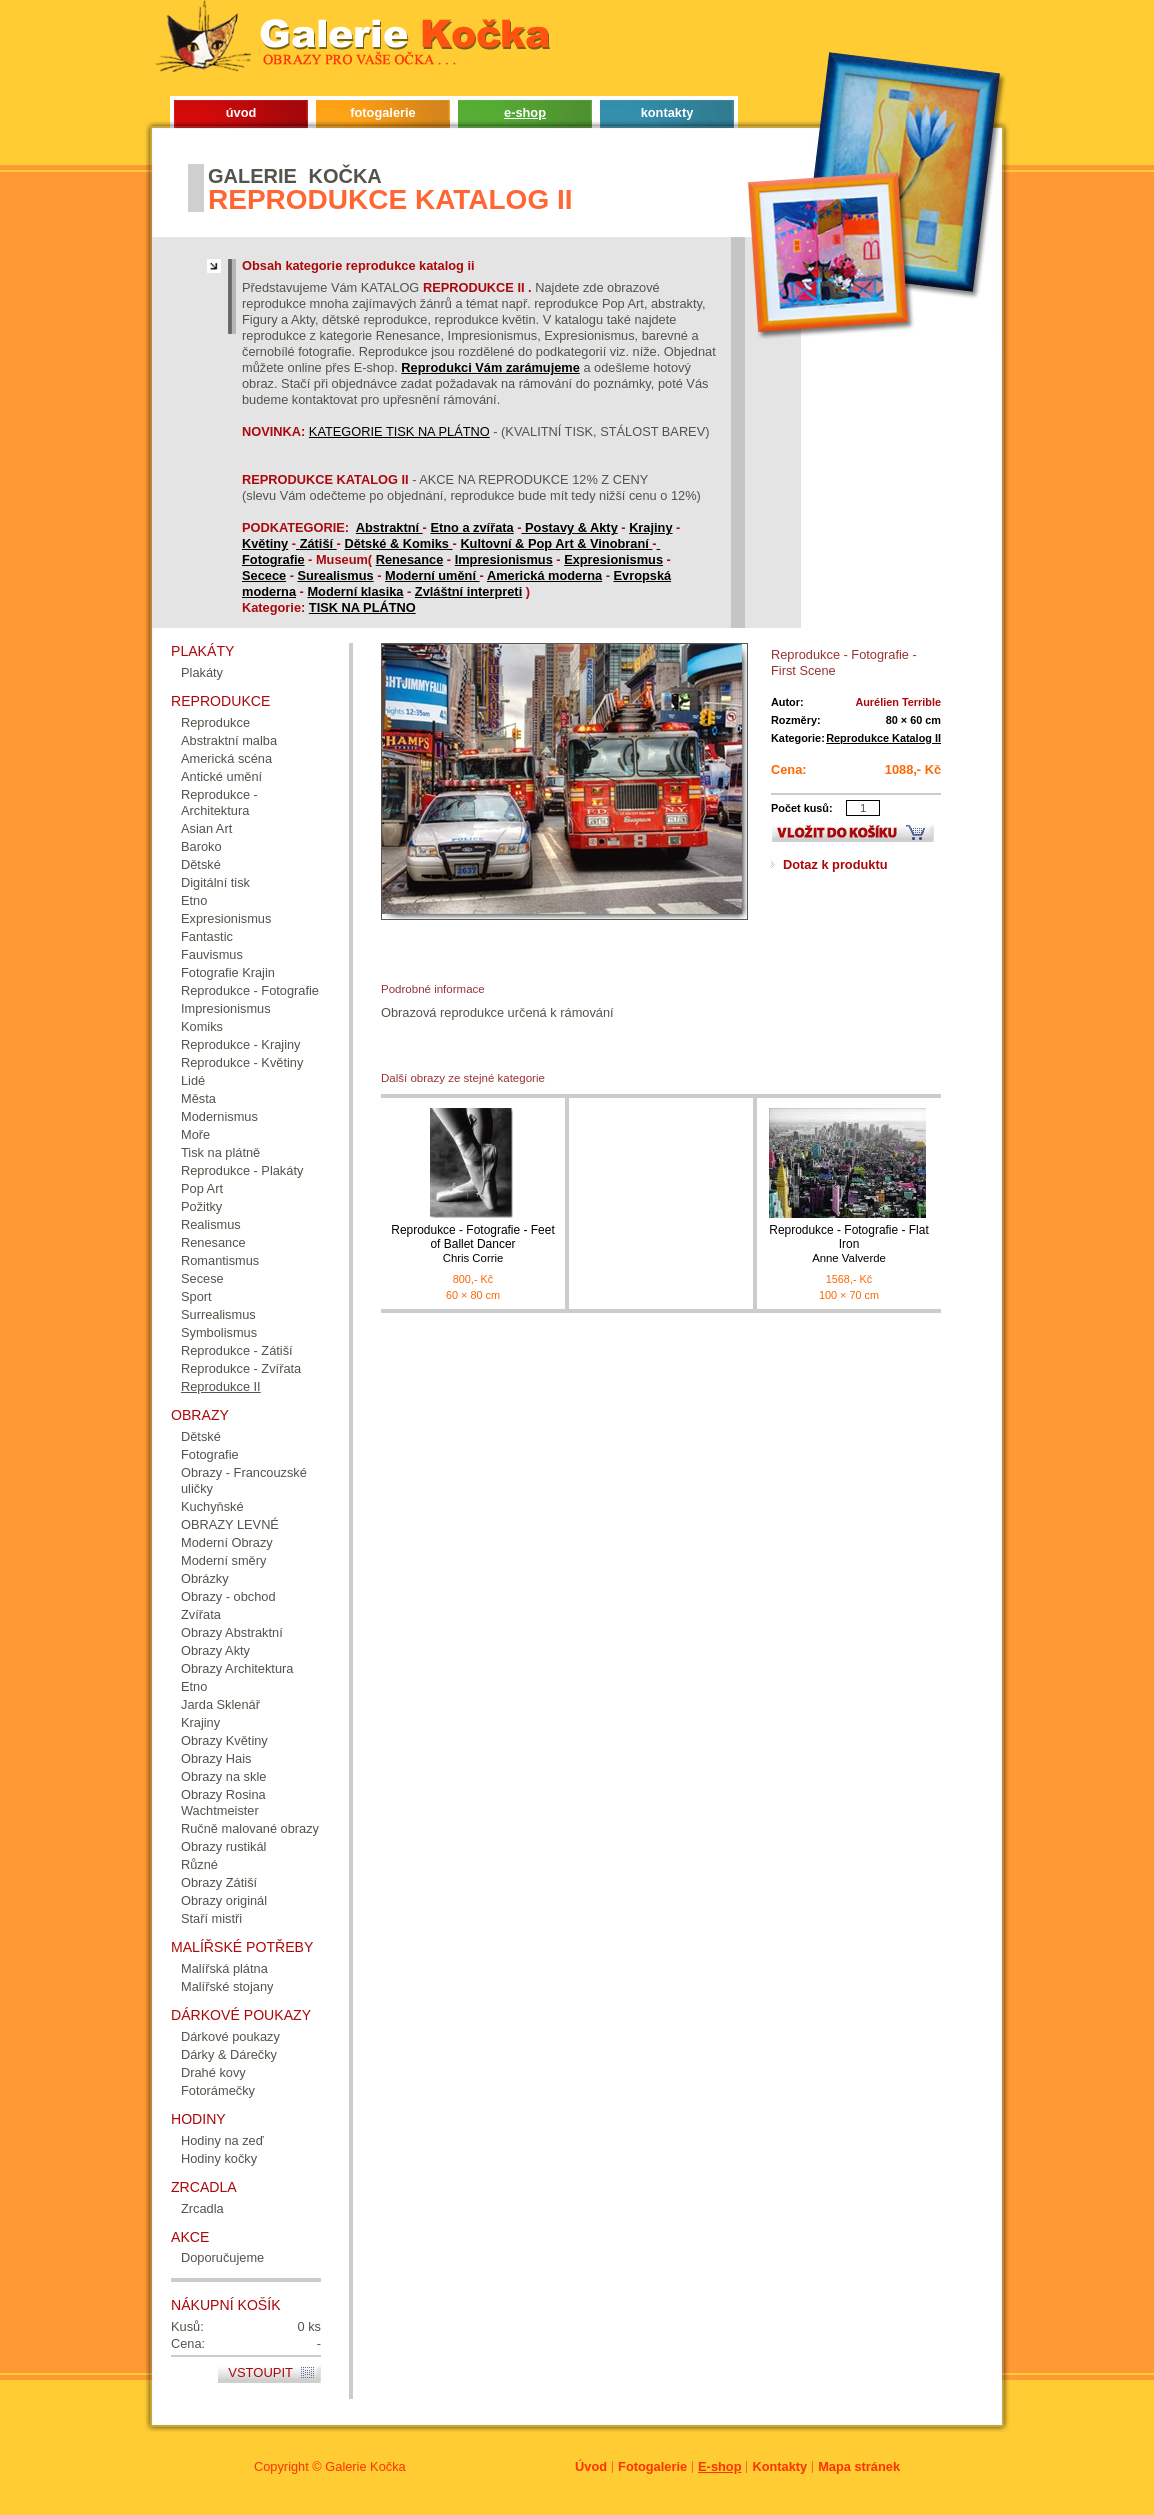 The image size is (1154, 2515). What do you see at coordinates (318, 543) in the screenshot?
I see `Zátiší` at bounding box center [318, 543].